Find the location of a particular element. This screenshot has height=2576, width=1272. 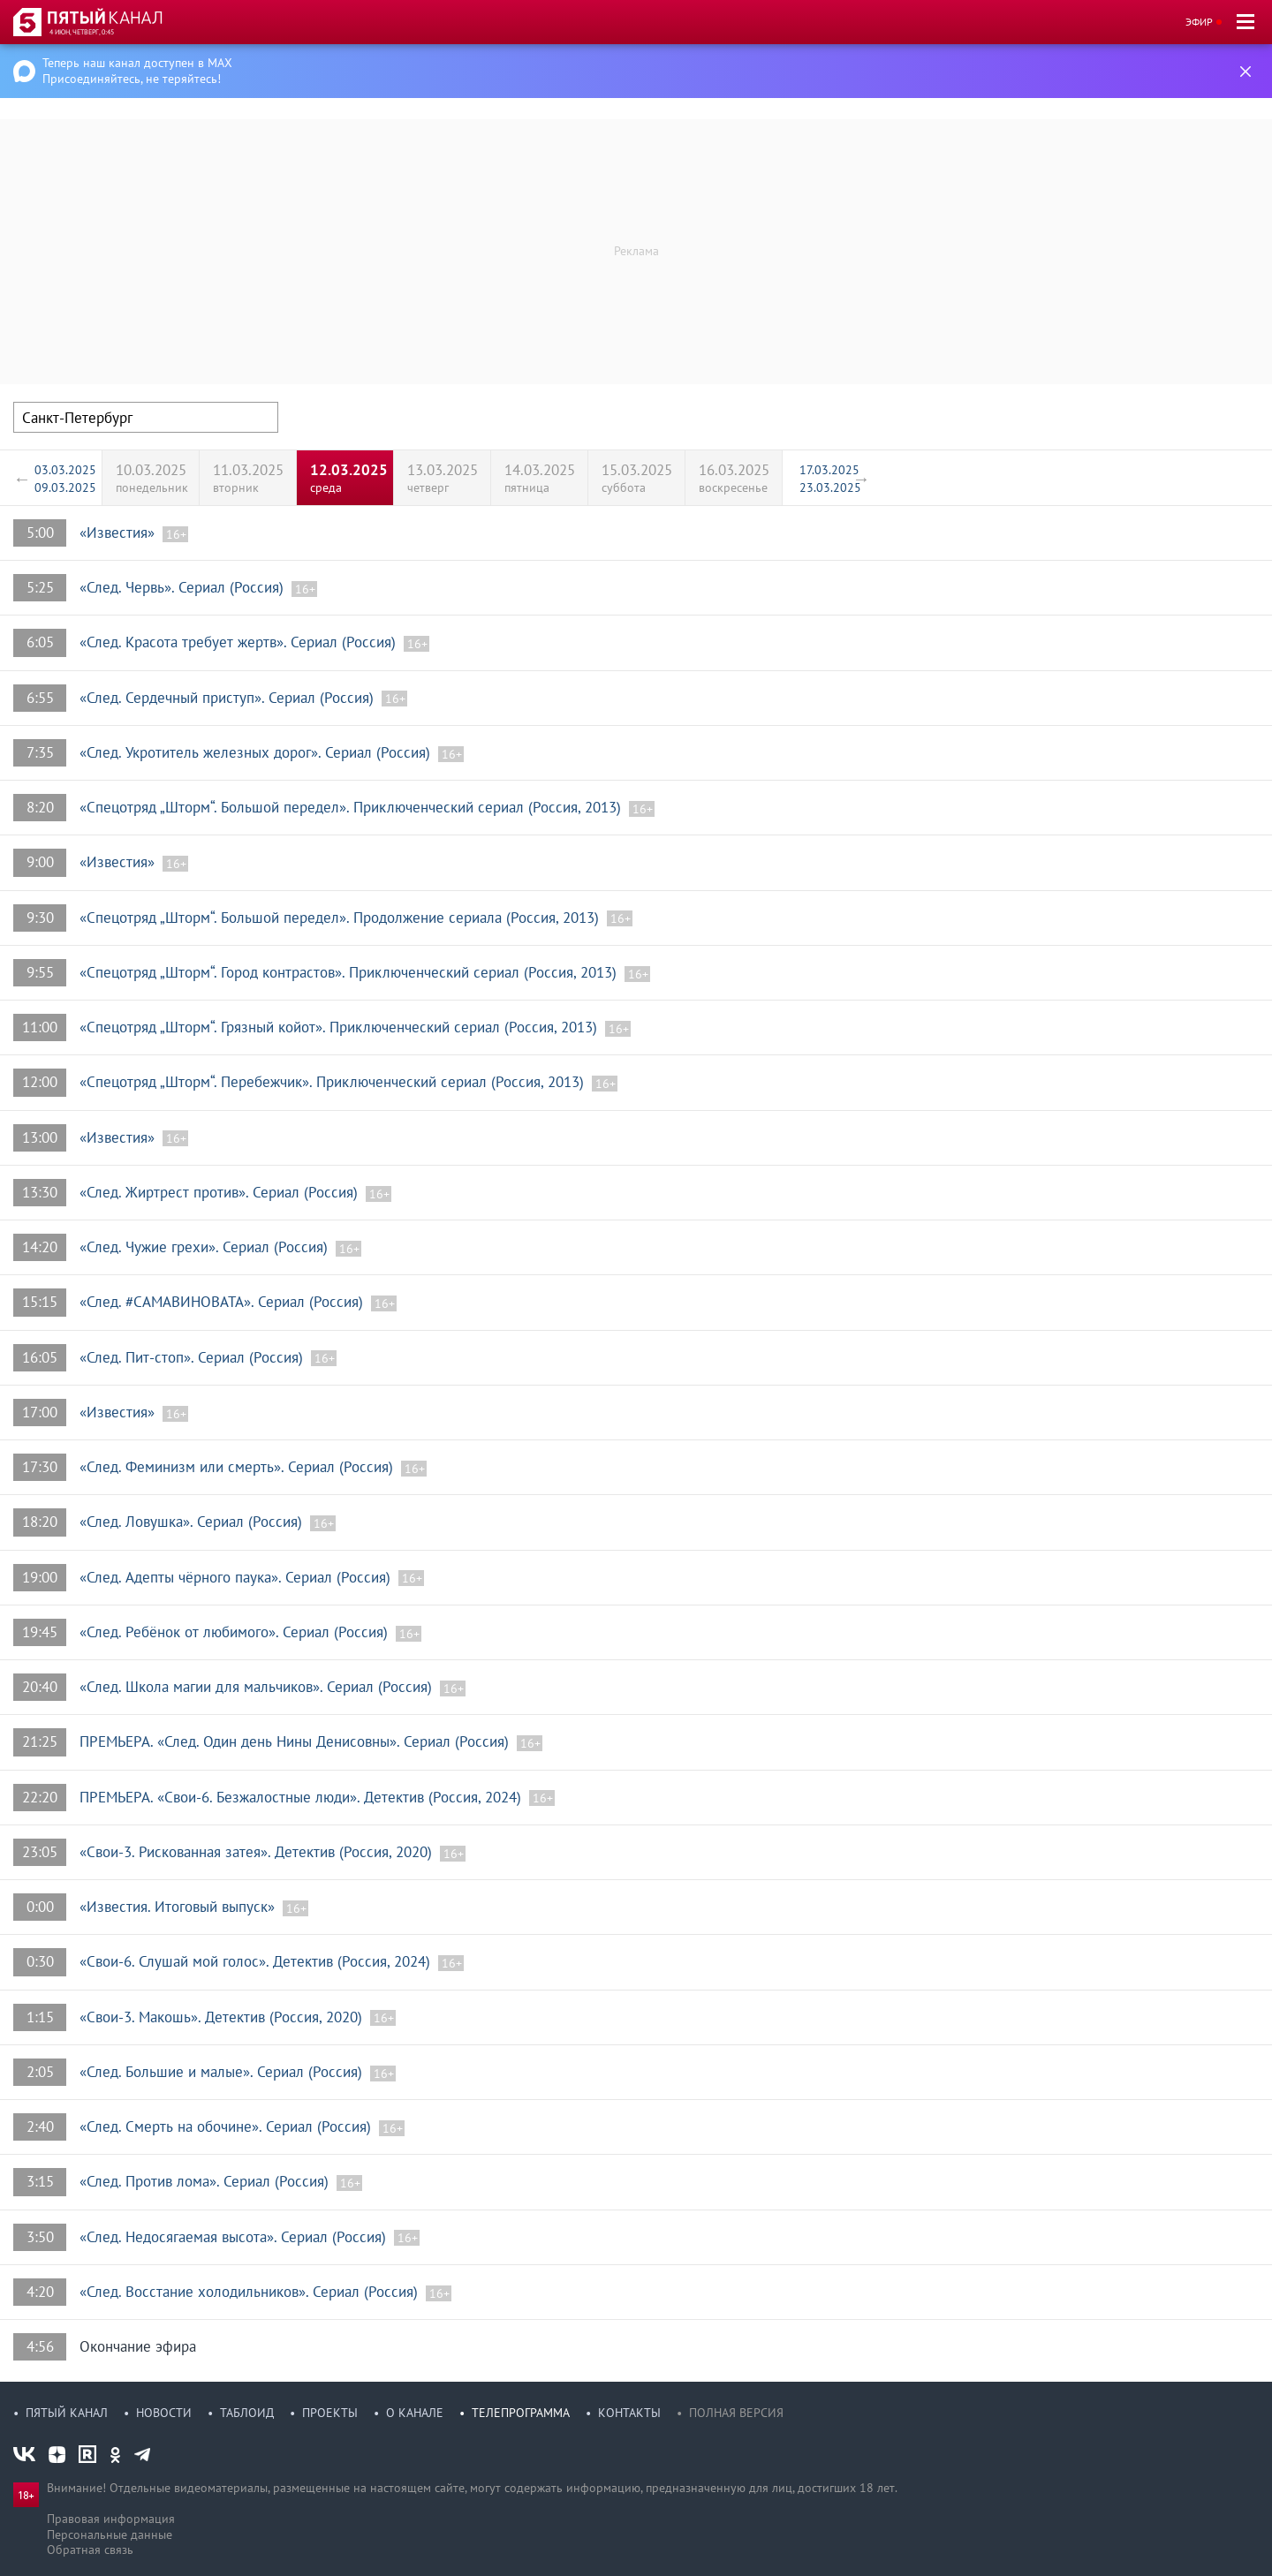

«Спецотряд „Шторм“. Грязный койот». Приключенческий сериал (Россия, 2013) is located at coordinates (341, 1027).